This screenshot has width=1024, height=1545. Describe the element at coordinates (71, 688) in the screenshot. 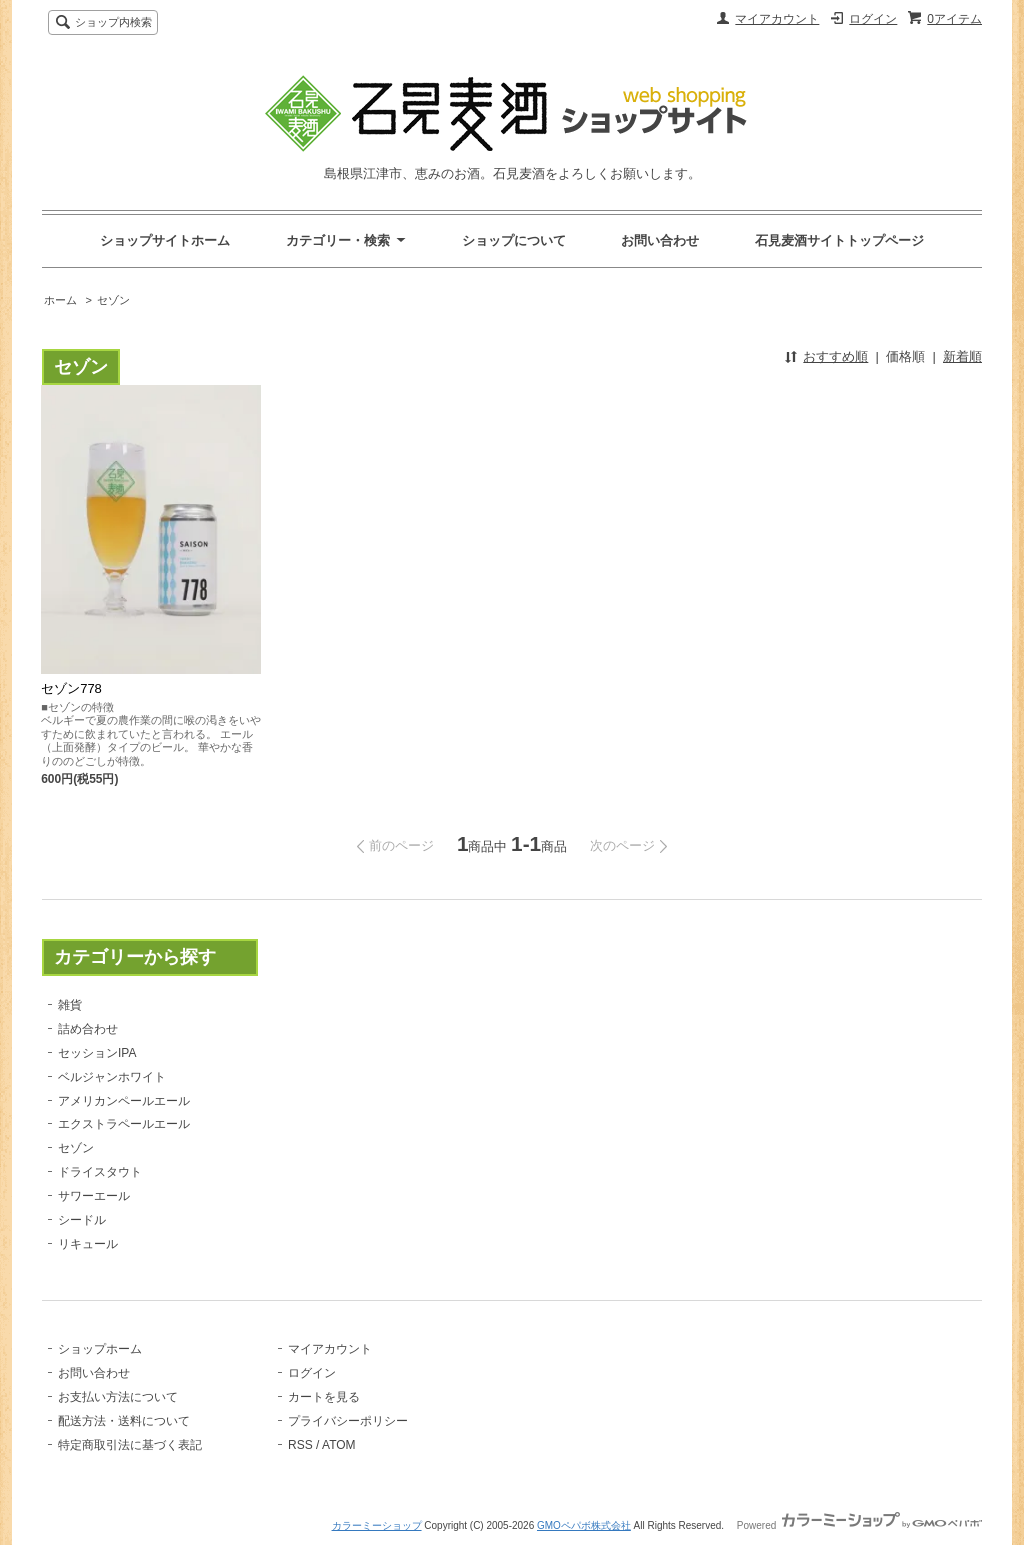

I see `セゾン778` at that location.